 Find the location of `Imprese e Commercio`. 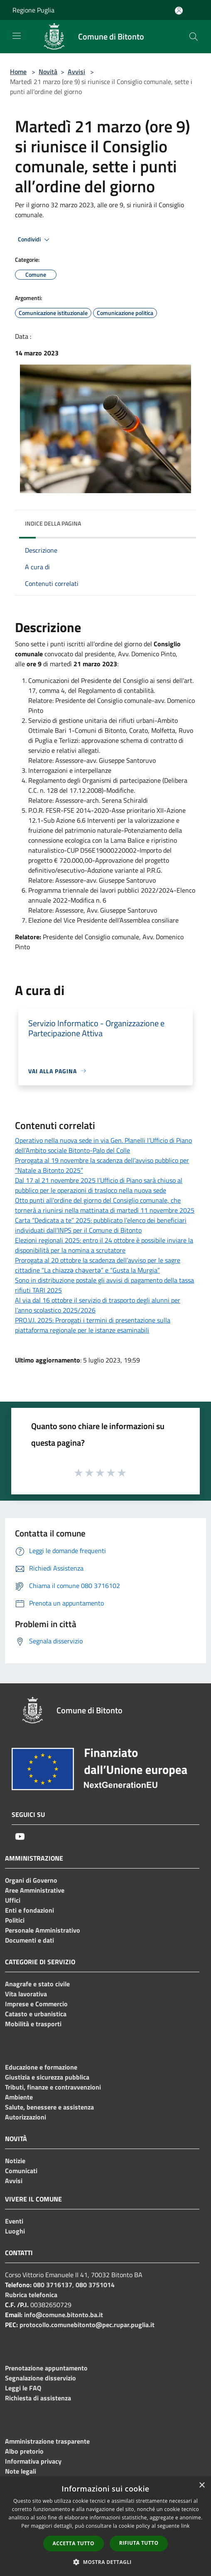

Imprese e Commercio is located at coordinates (36, 2004).